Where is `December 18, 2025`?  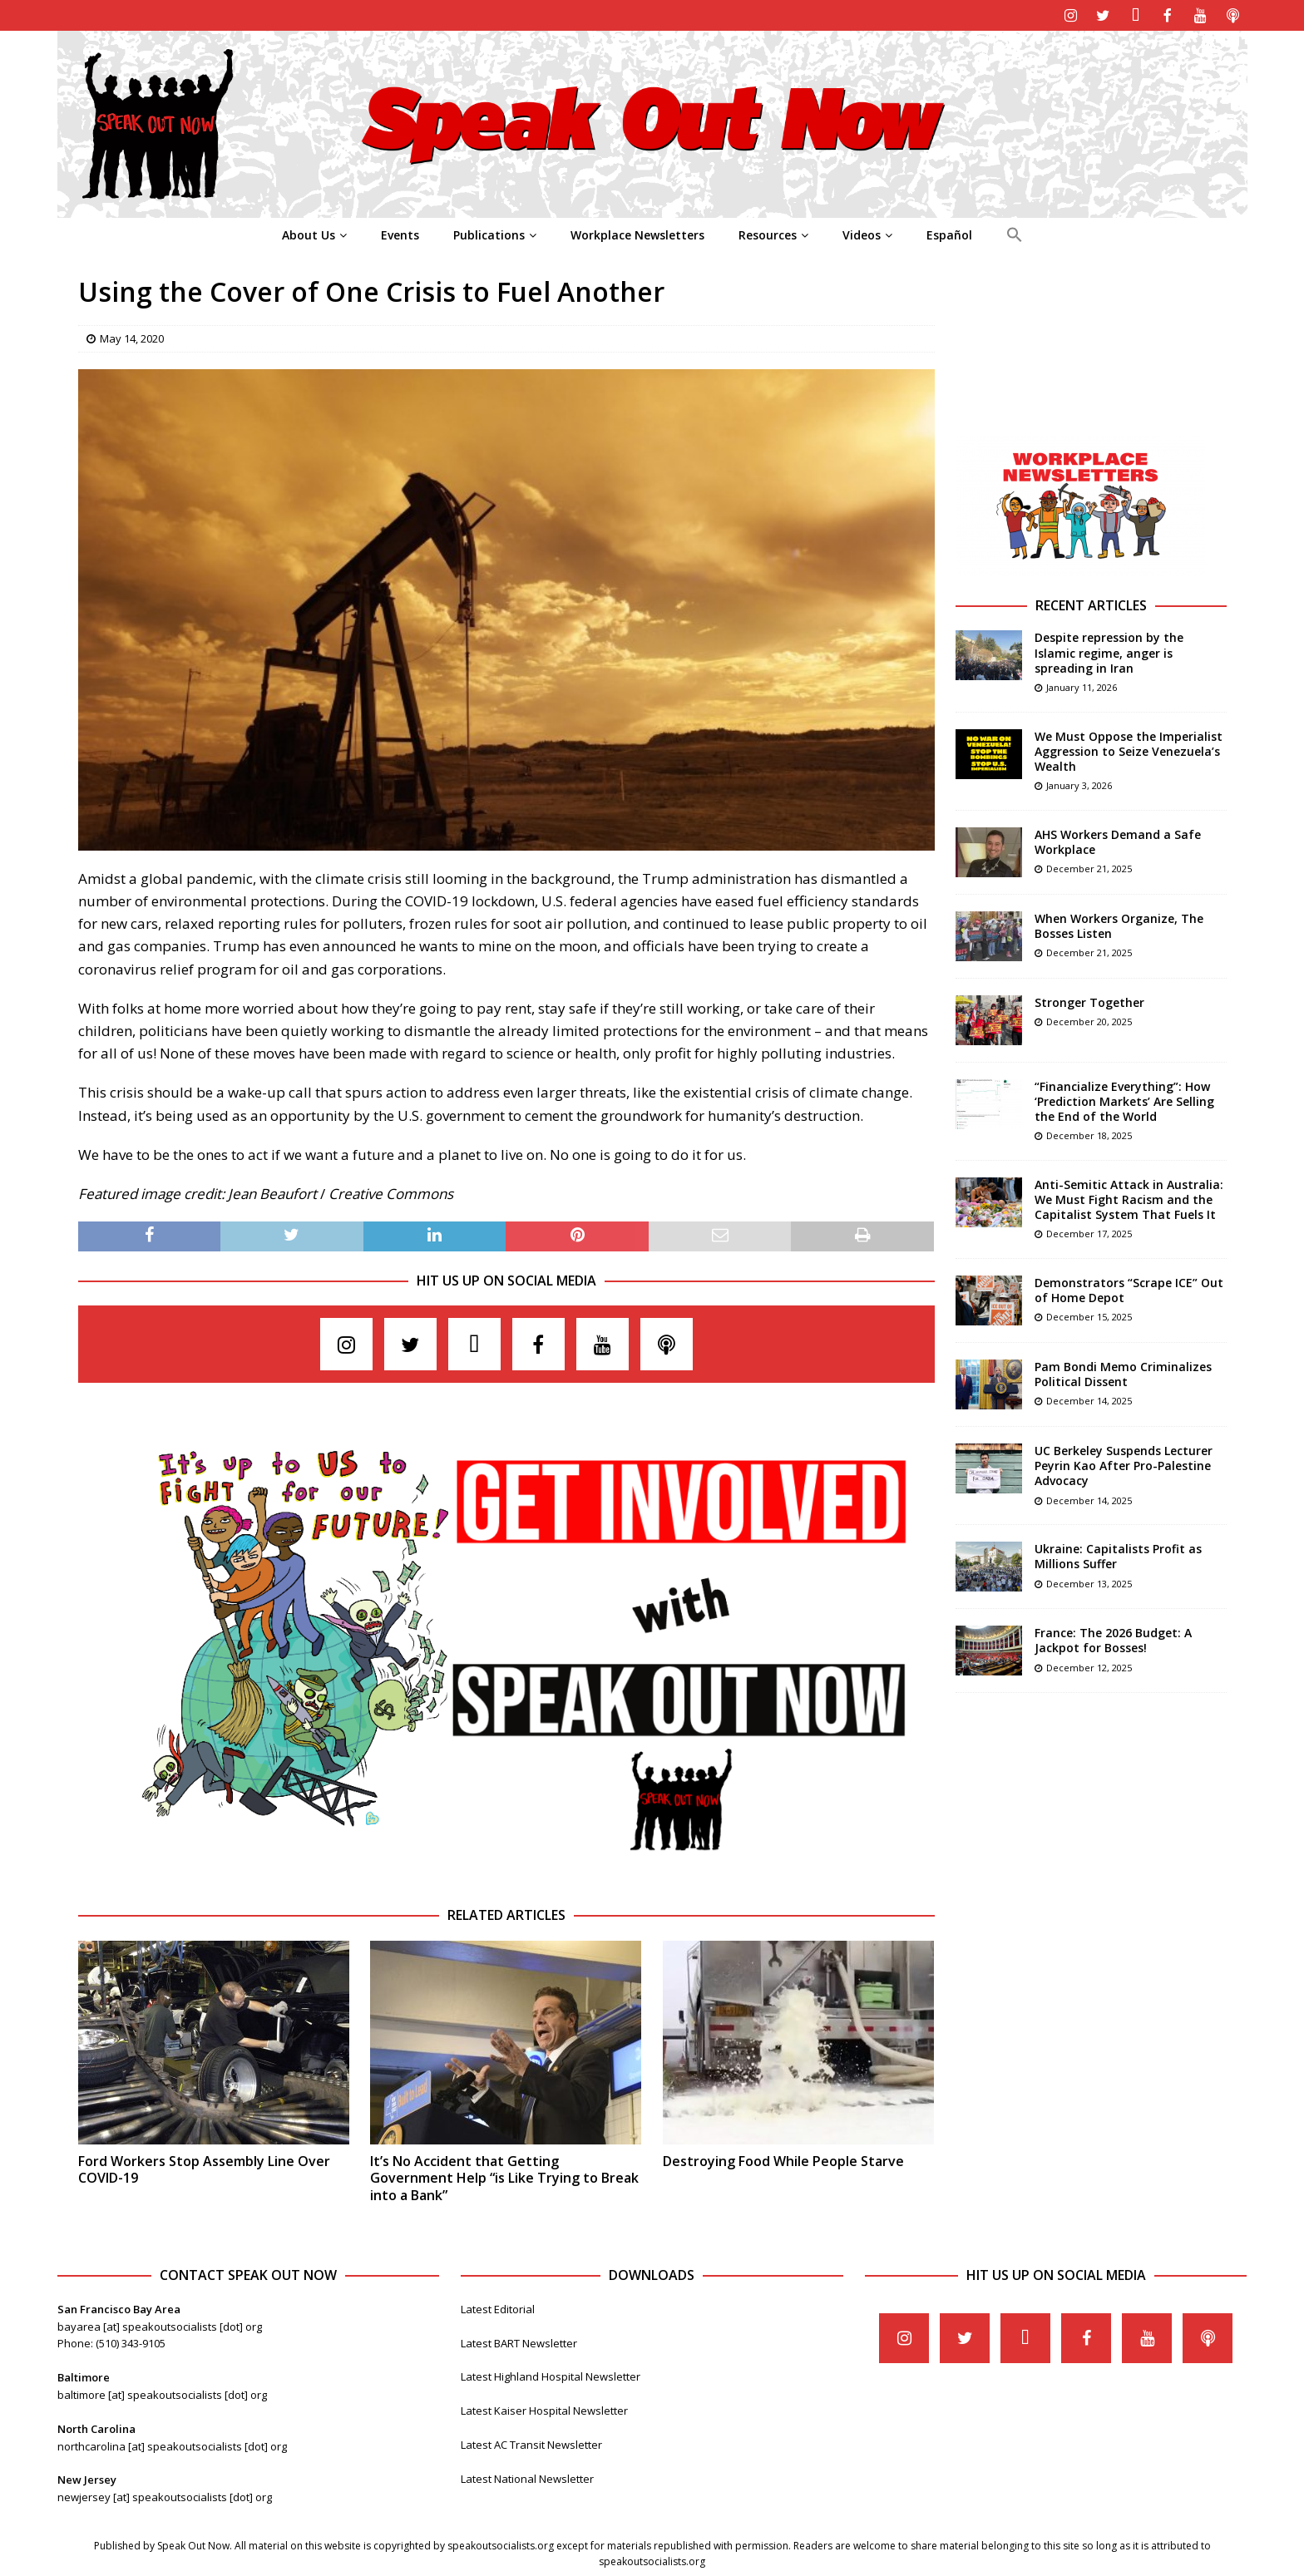 December 18, 2025 is located at coordinates (1089, 1134).